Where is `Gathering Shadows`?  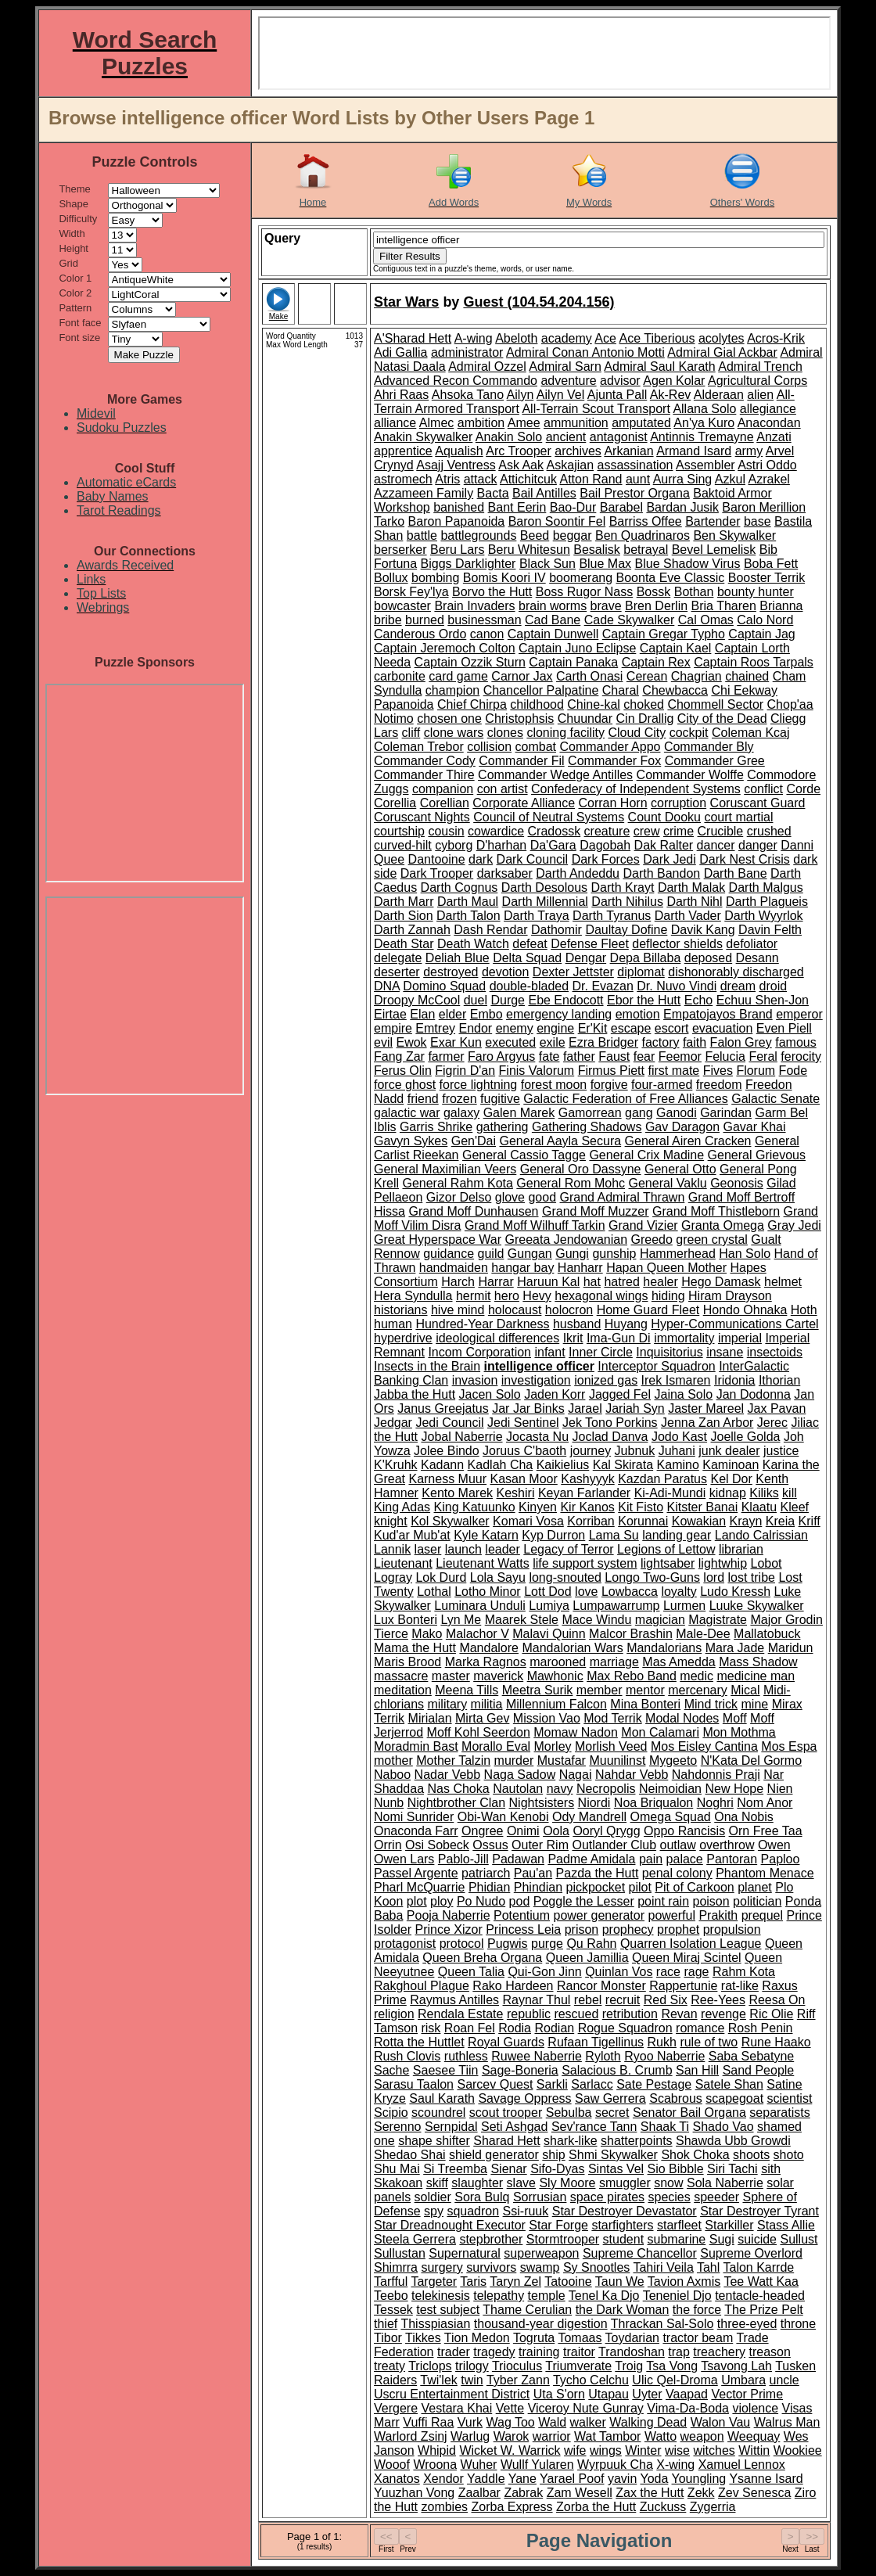
Gathering Shadows is located at coordinates (587, 1127).